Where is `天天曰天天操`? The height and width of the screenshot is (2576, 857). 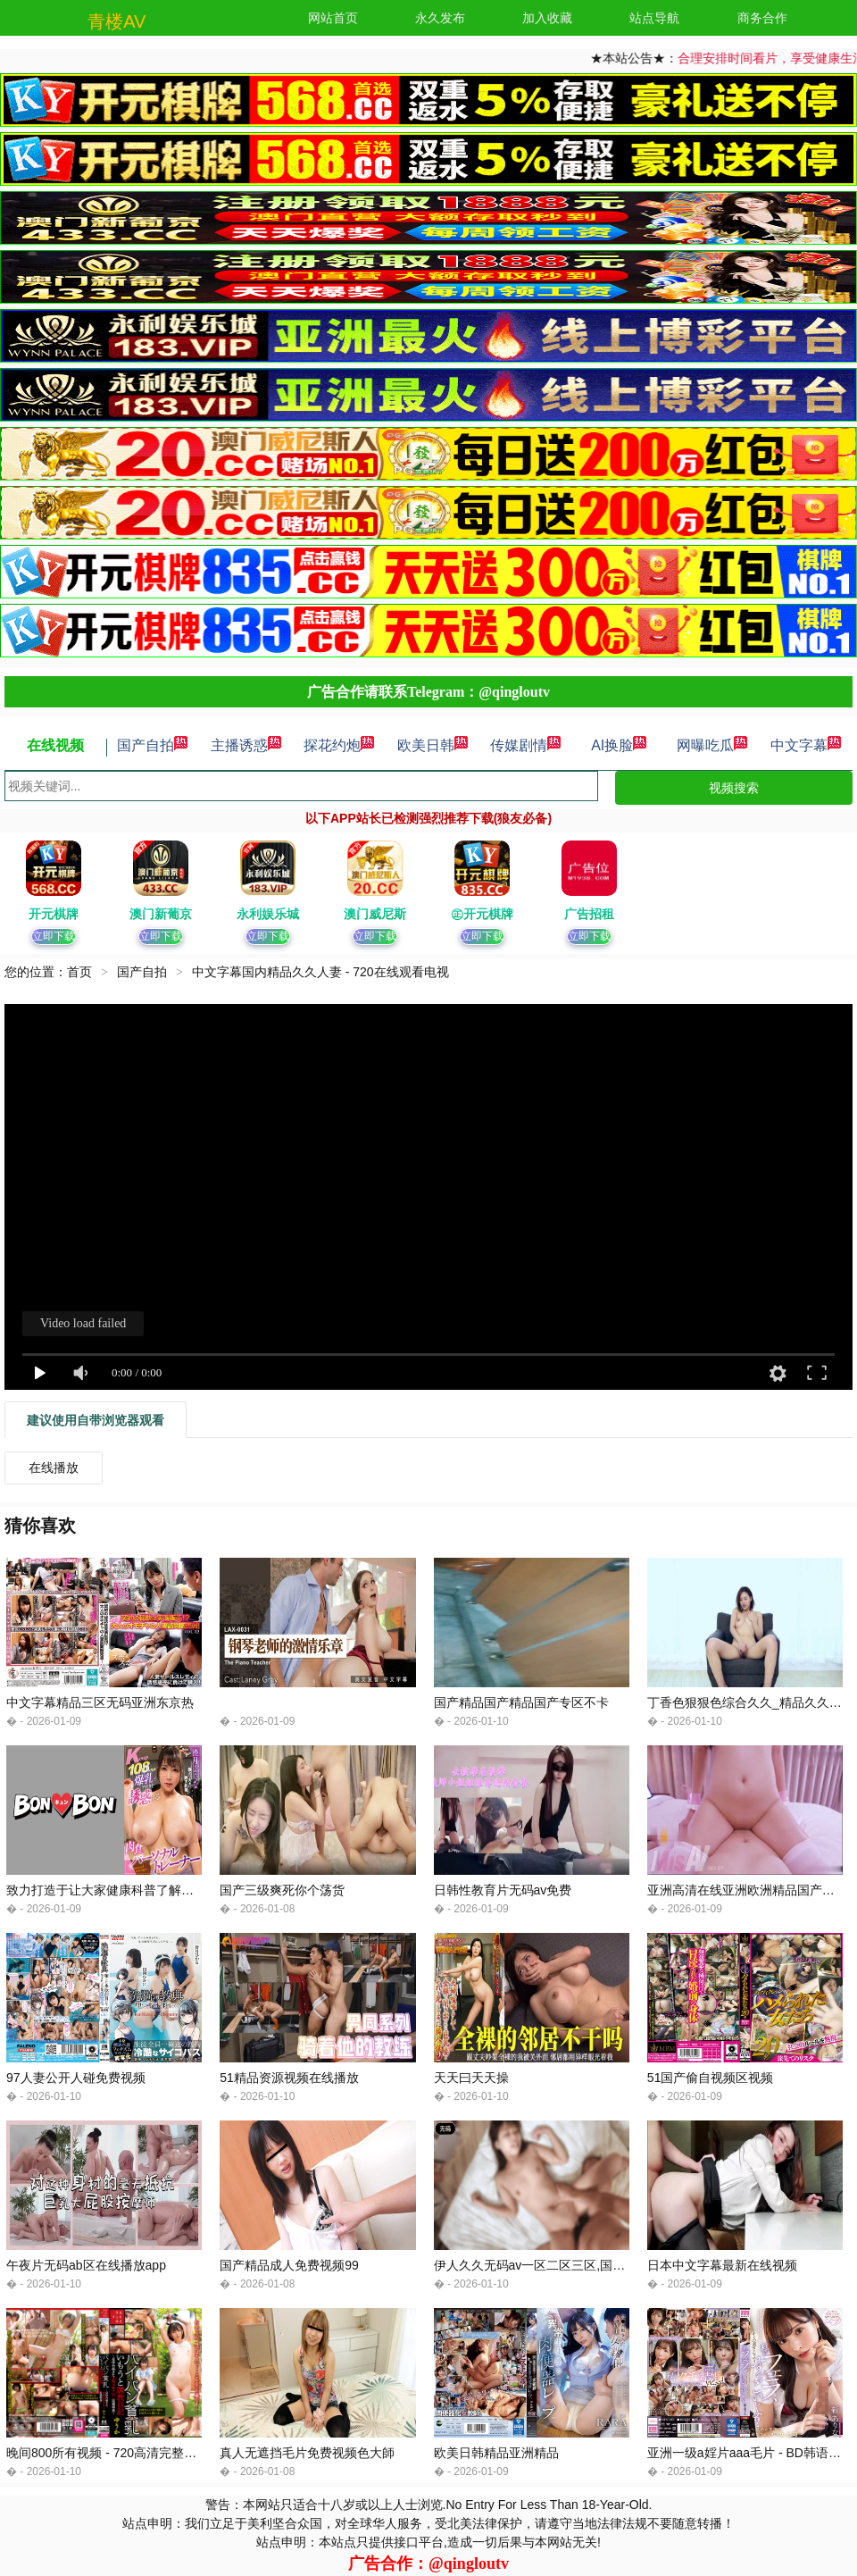
天天曰天天操 is located at coordinates (471, 2077).